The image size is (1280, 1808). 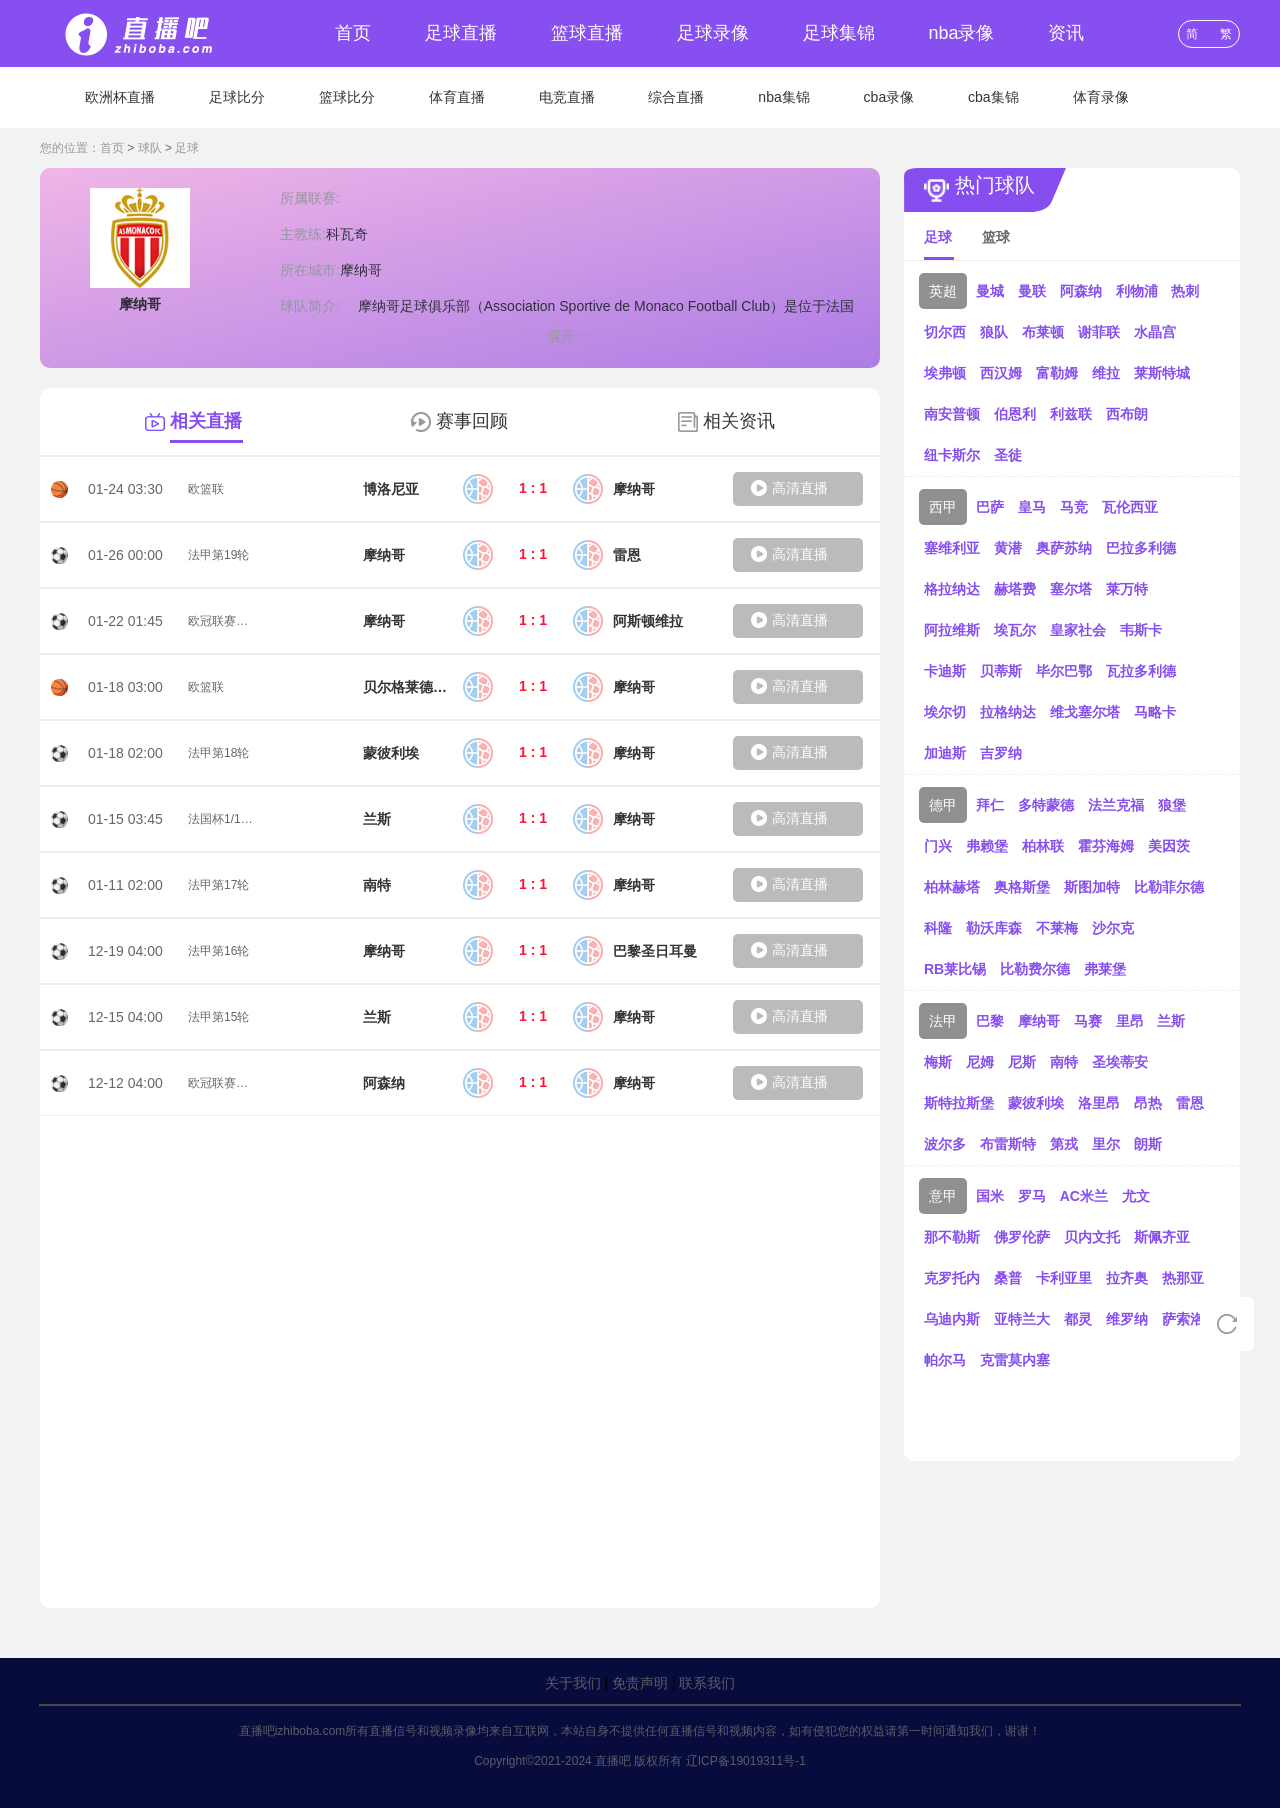 I want to click on AC米兰, so click(x=1084, y=1196).